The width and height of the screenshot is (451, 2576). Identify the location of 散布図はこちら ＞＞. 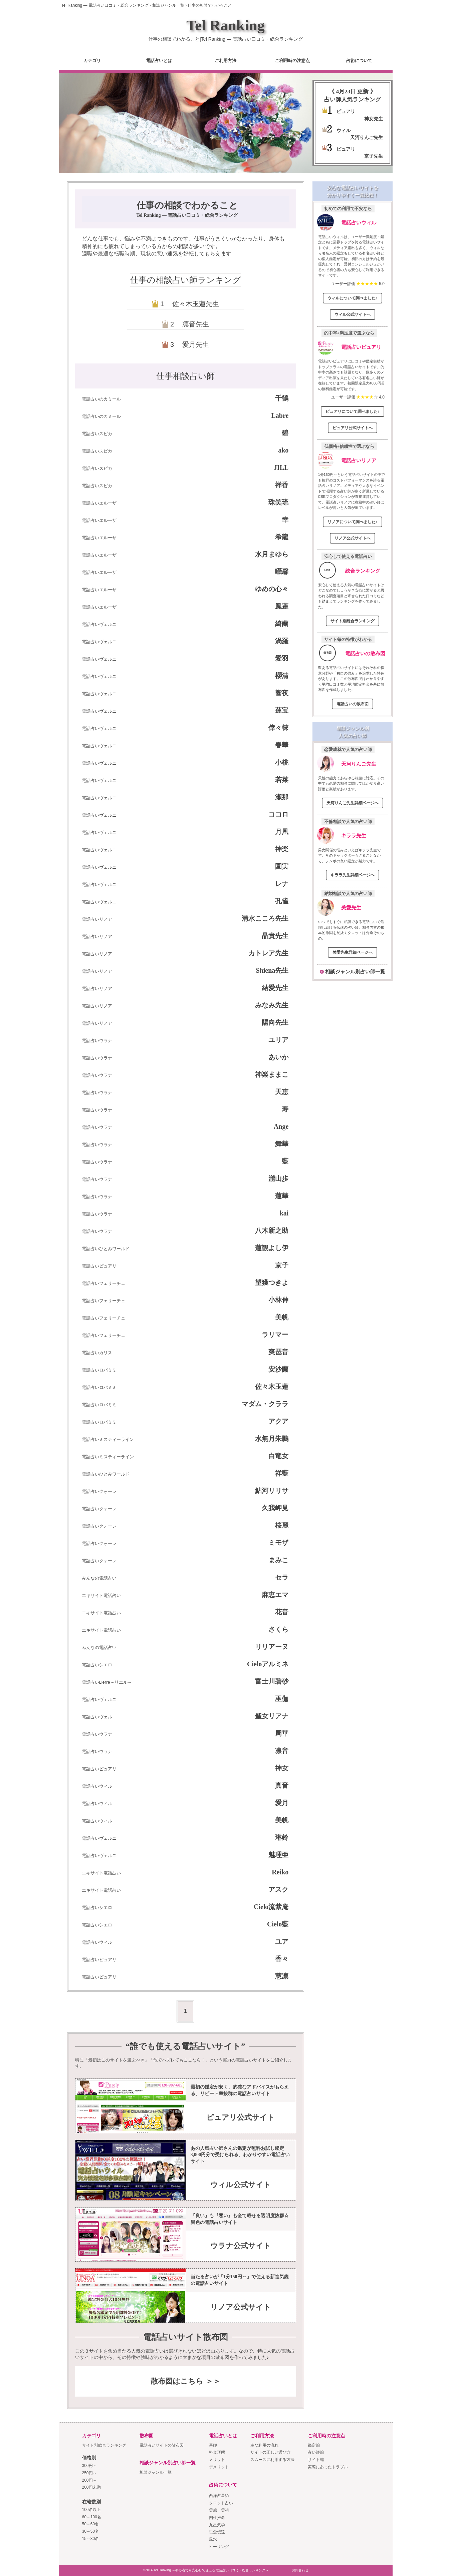
(185, 2381).